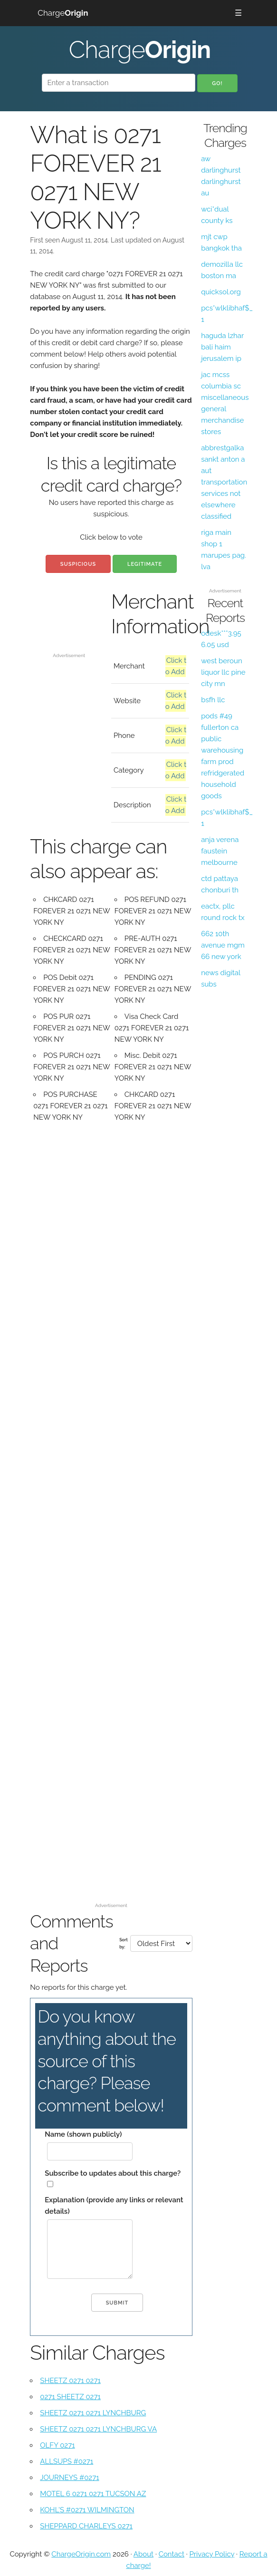 Image resolution: width=277 pixels, height=2576 pixels. What do you see at coordinates (86, 2526) in the screenshot?
I see `SHEPPARD CHARLEYS 0271` at bounding box center [86, 2526].